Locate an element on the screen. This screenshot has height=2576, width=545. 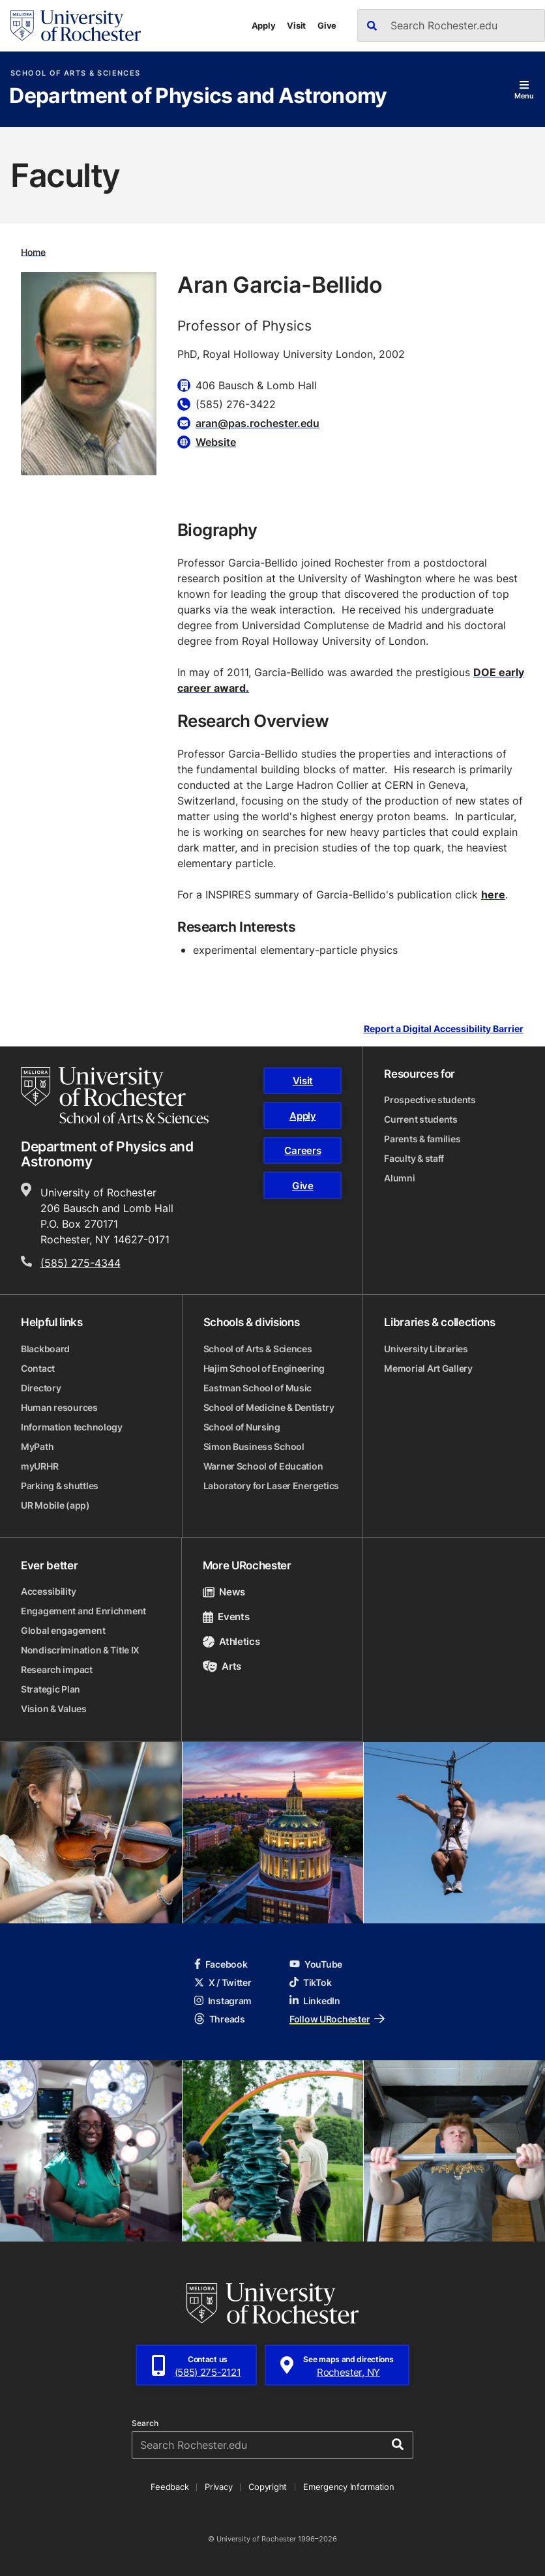
TikTok is located at coordinates (310, 1982).